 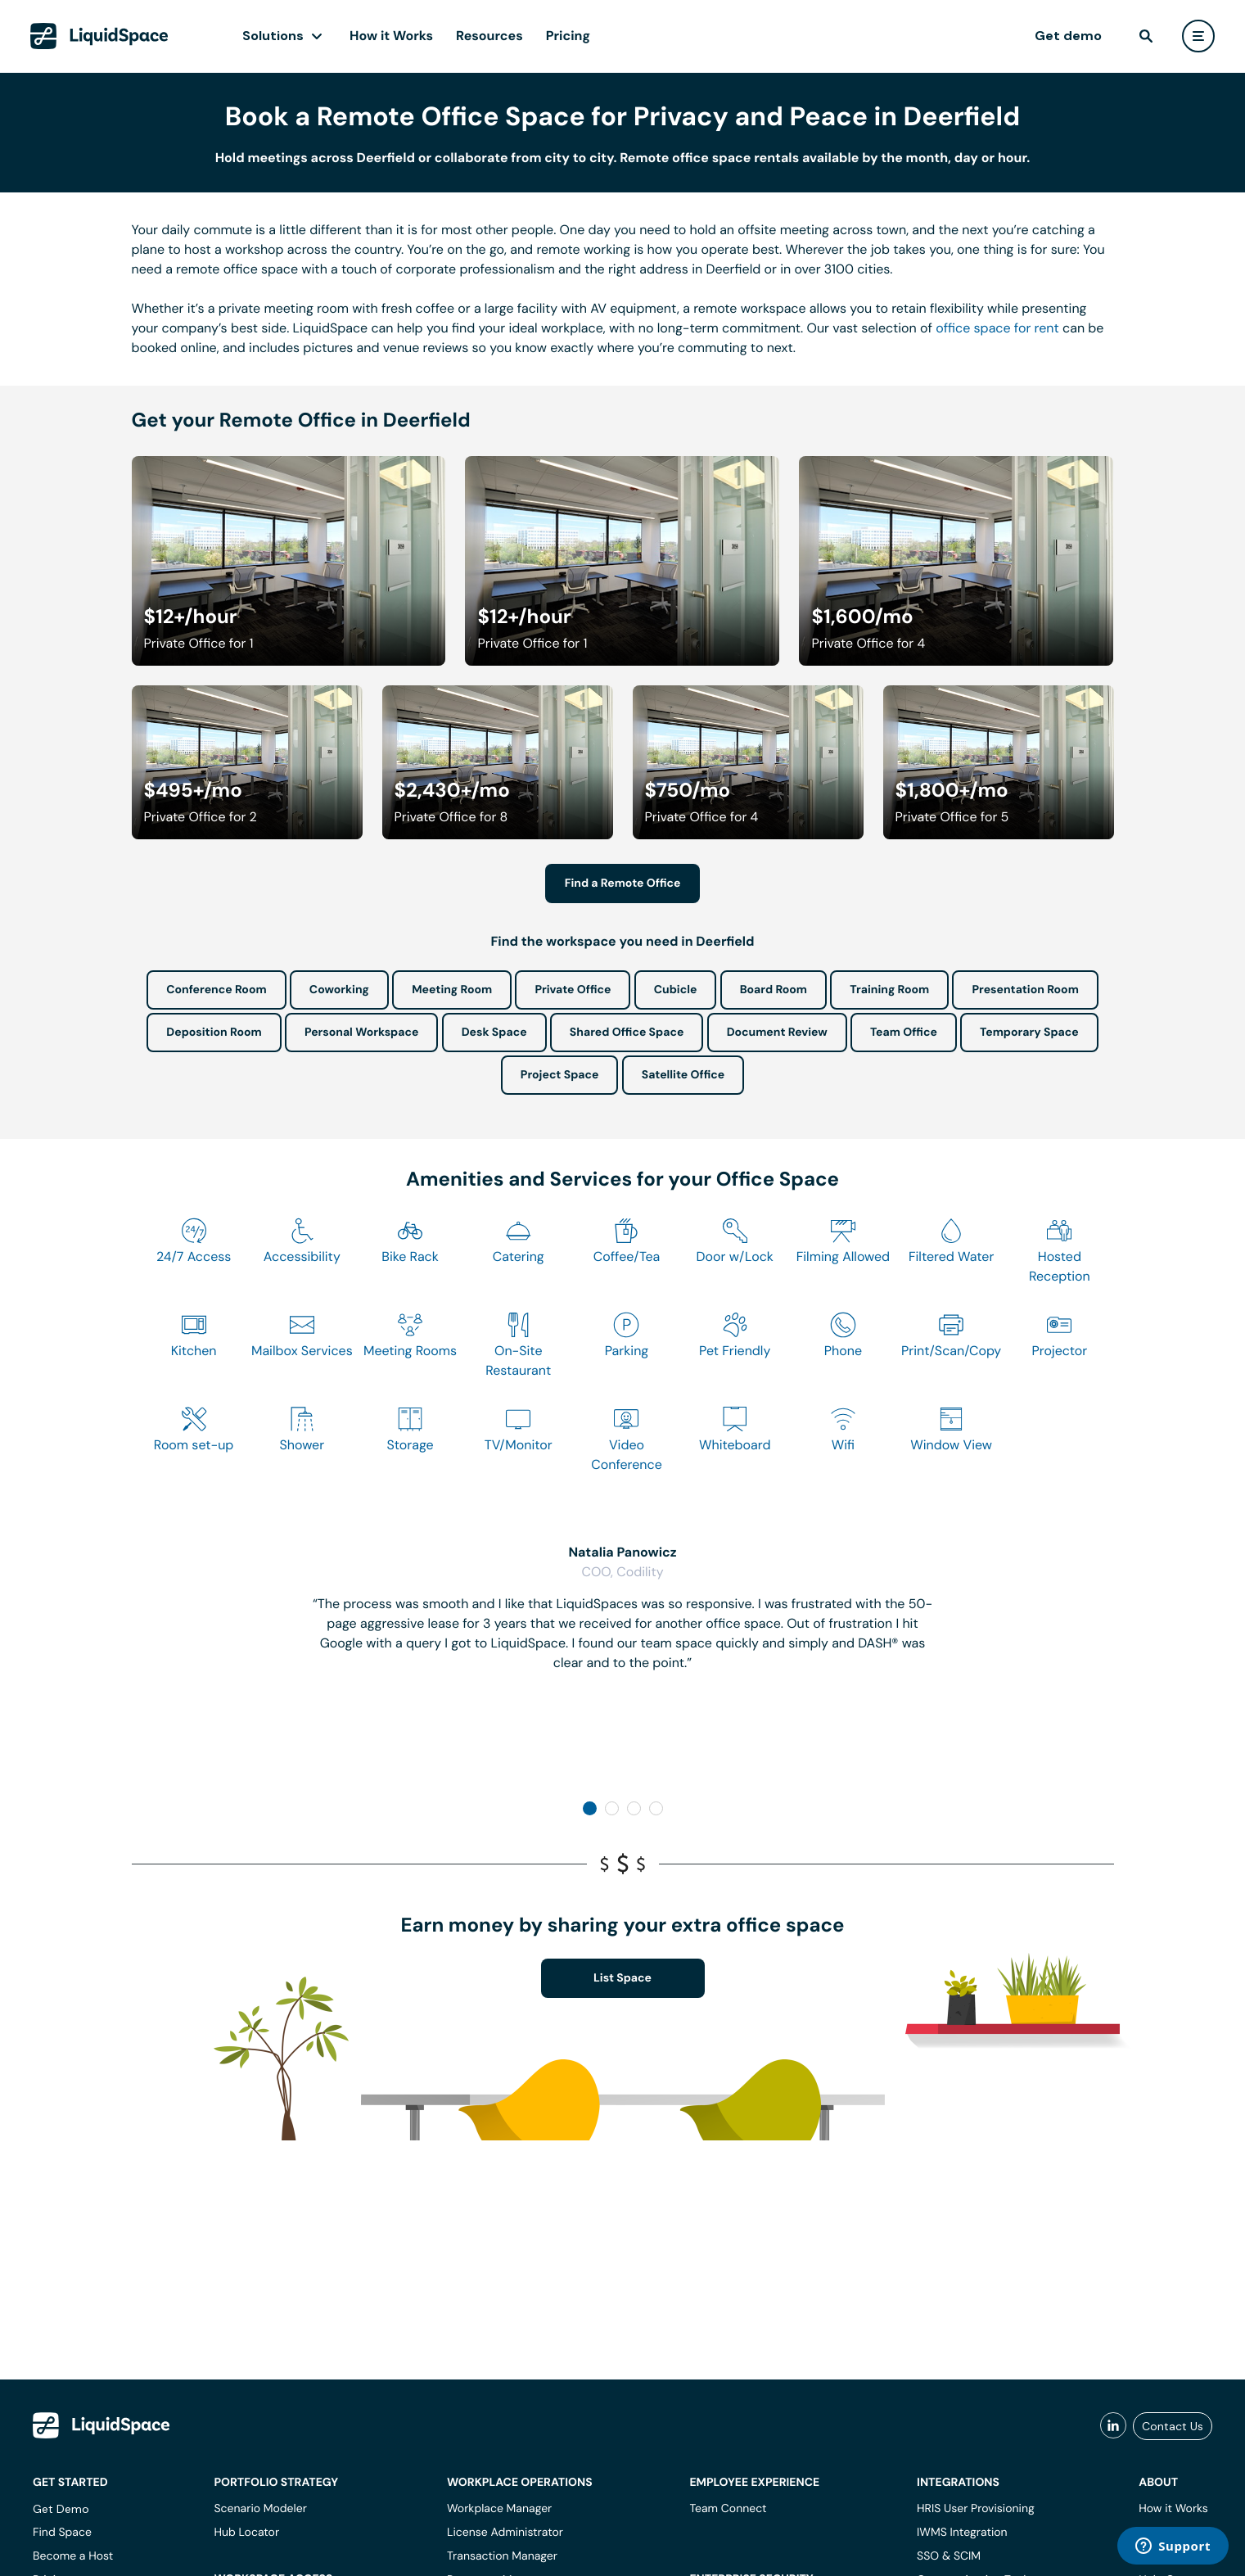 What do you see at coordinates (976, 2508) in the screenshot?
I see `HRIS User Provisioning` at bounding box center [976, 2508].